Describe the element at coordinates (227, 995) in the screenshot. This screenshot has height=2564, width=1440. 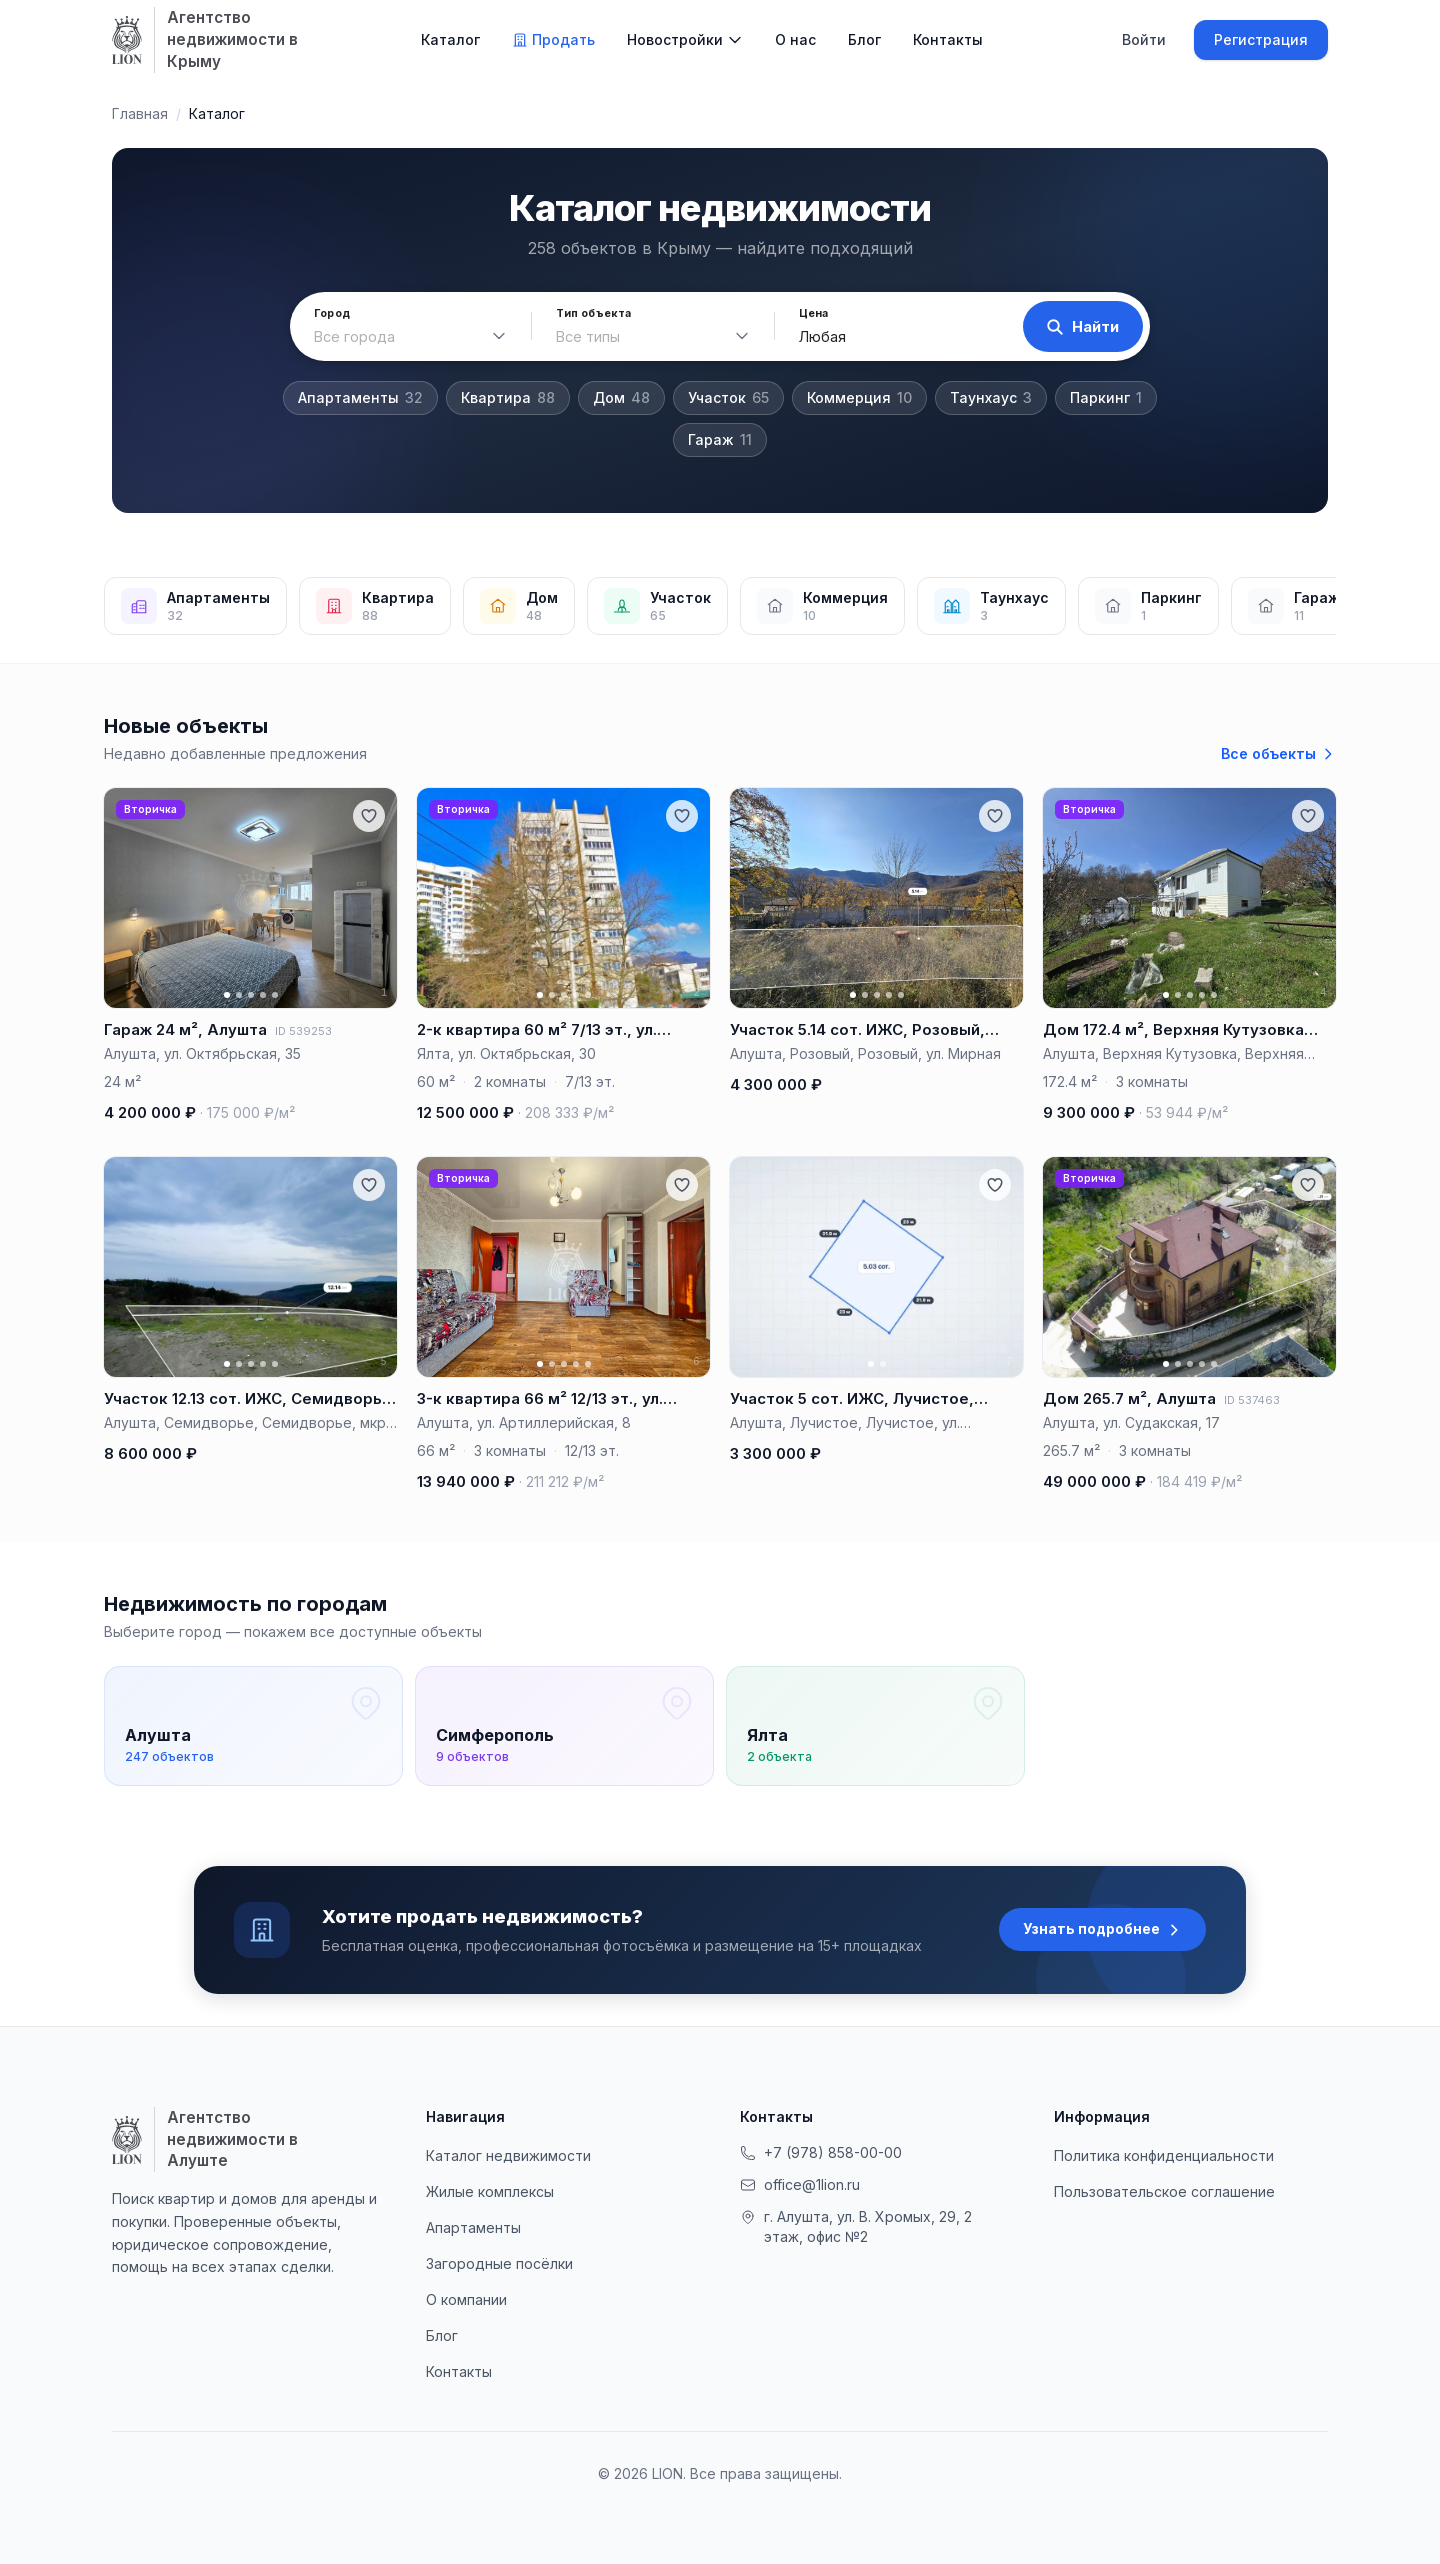
I see `[Фото 1]` at that location.